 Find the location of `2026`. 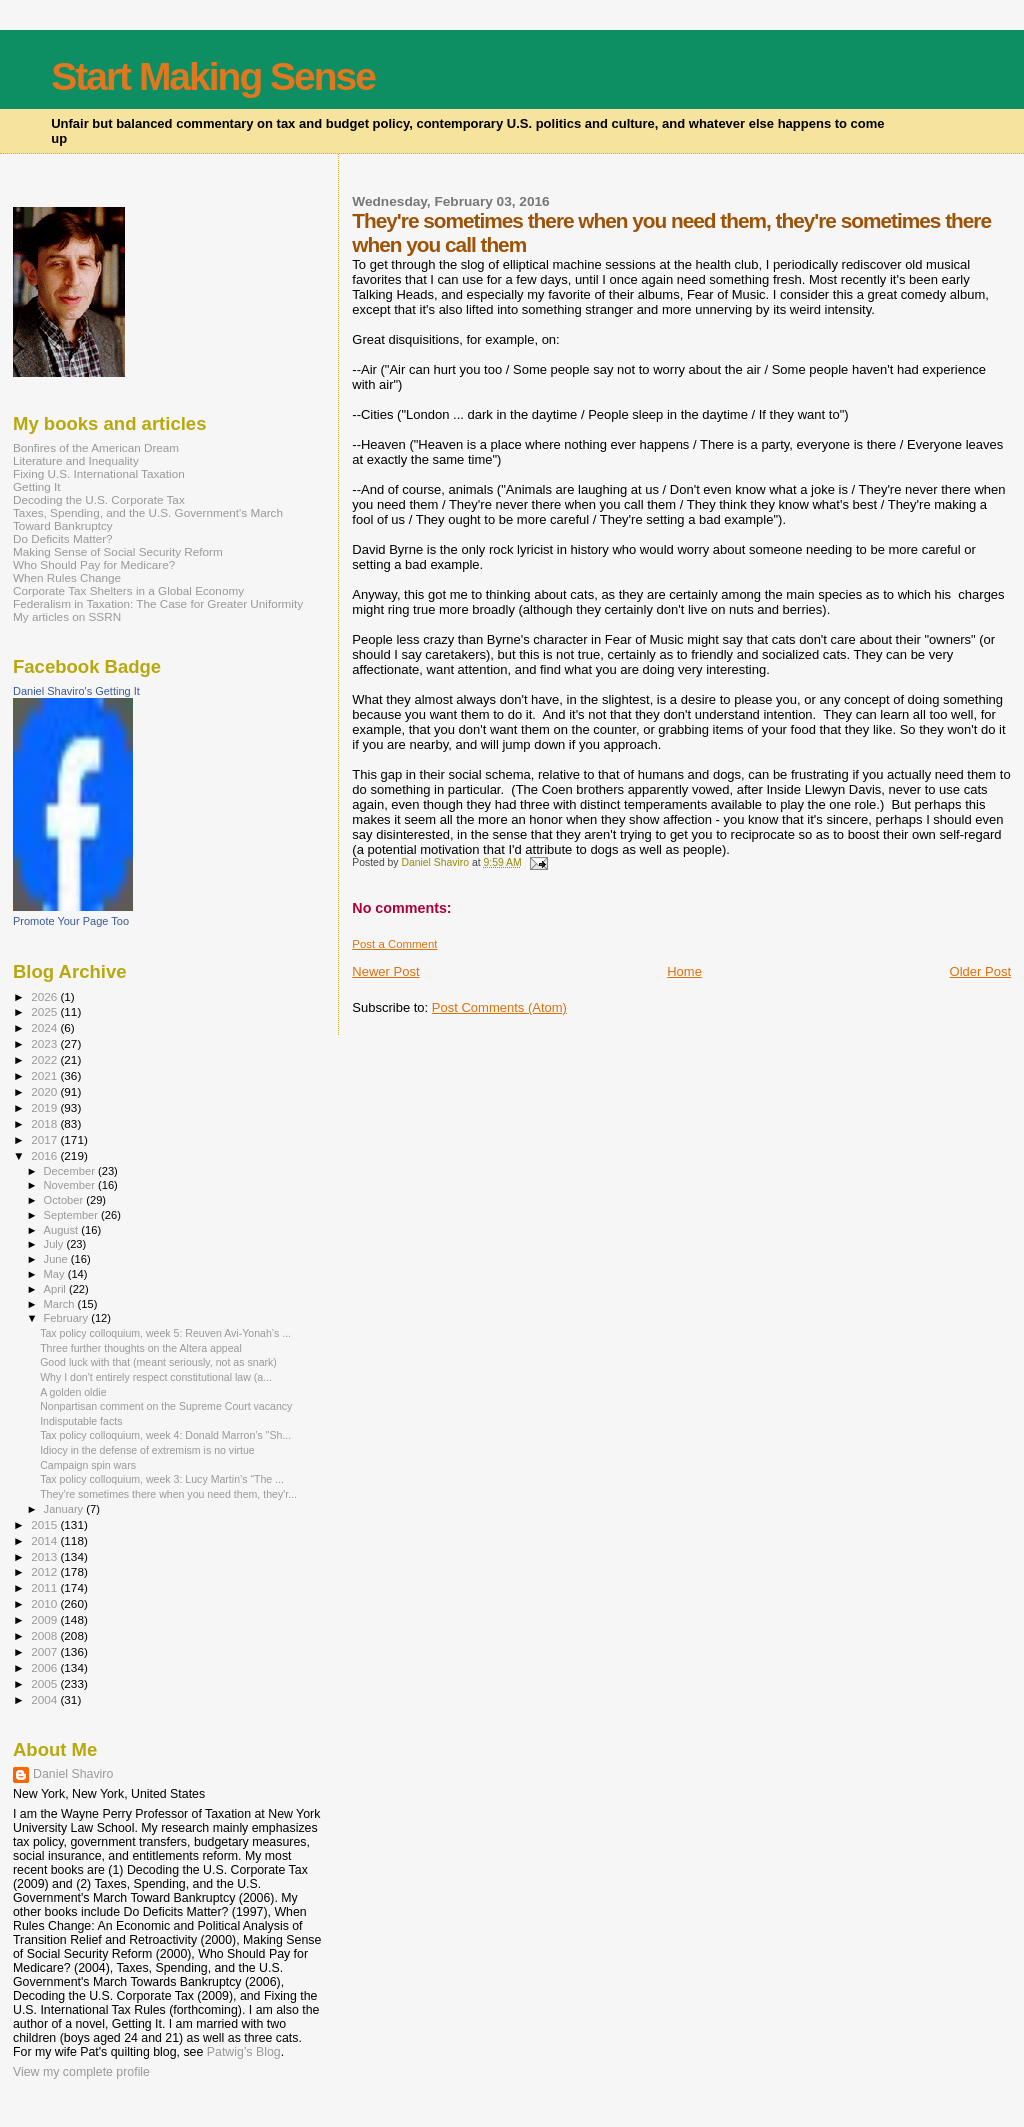

2026 is located at coordinates (45, 996).